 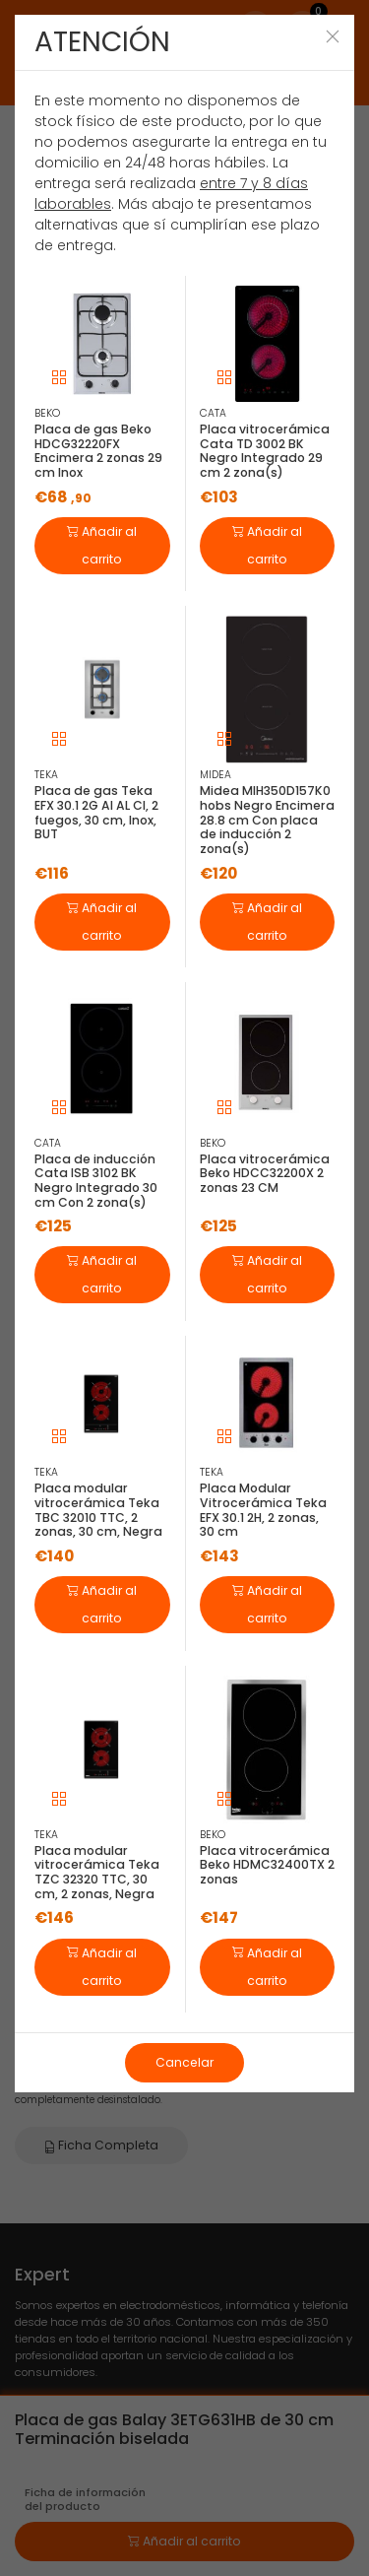 What do you see at coordinates (46, 774) in the screenshot?
I see `TEKA` at bounding box center [46, 774].